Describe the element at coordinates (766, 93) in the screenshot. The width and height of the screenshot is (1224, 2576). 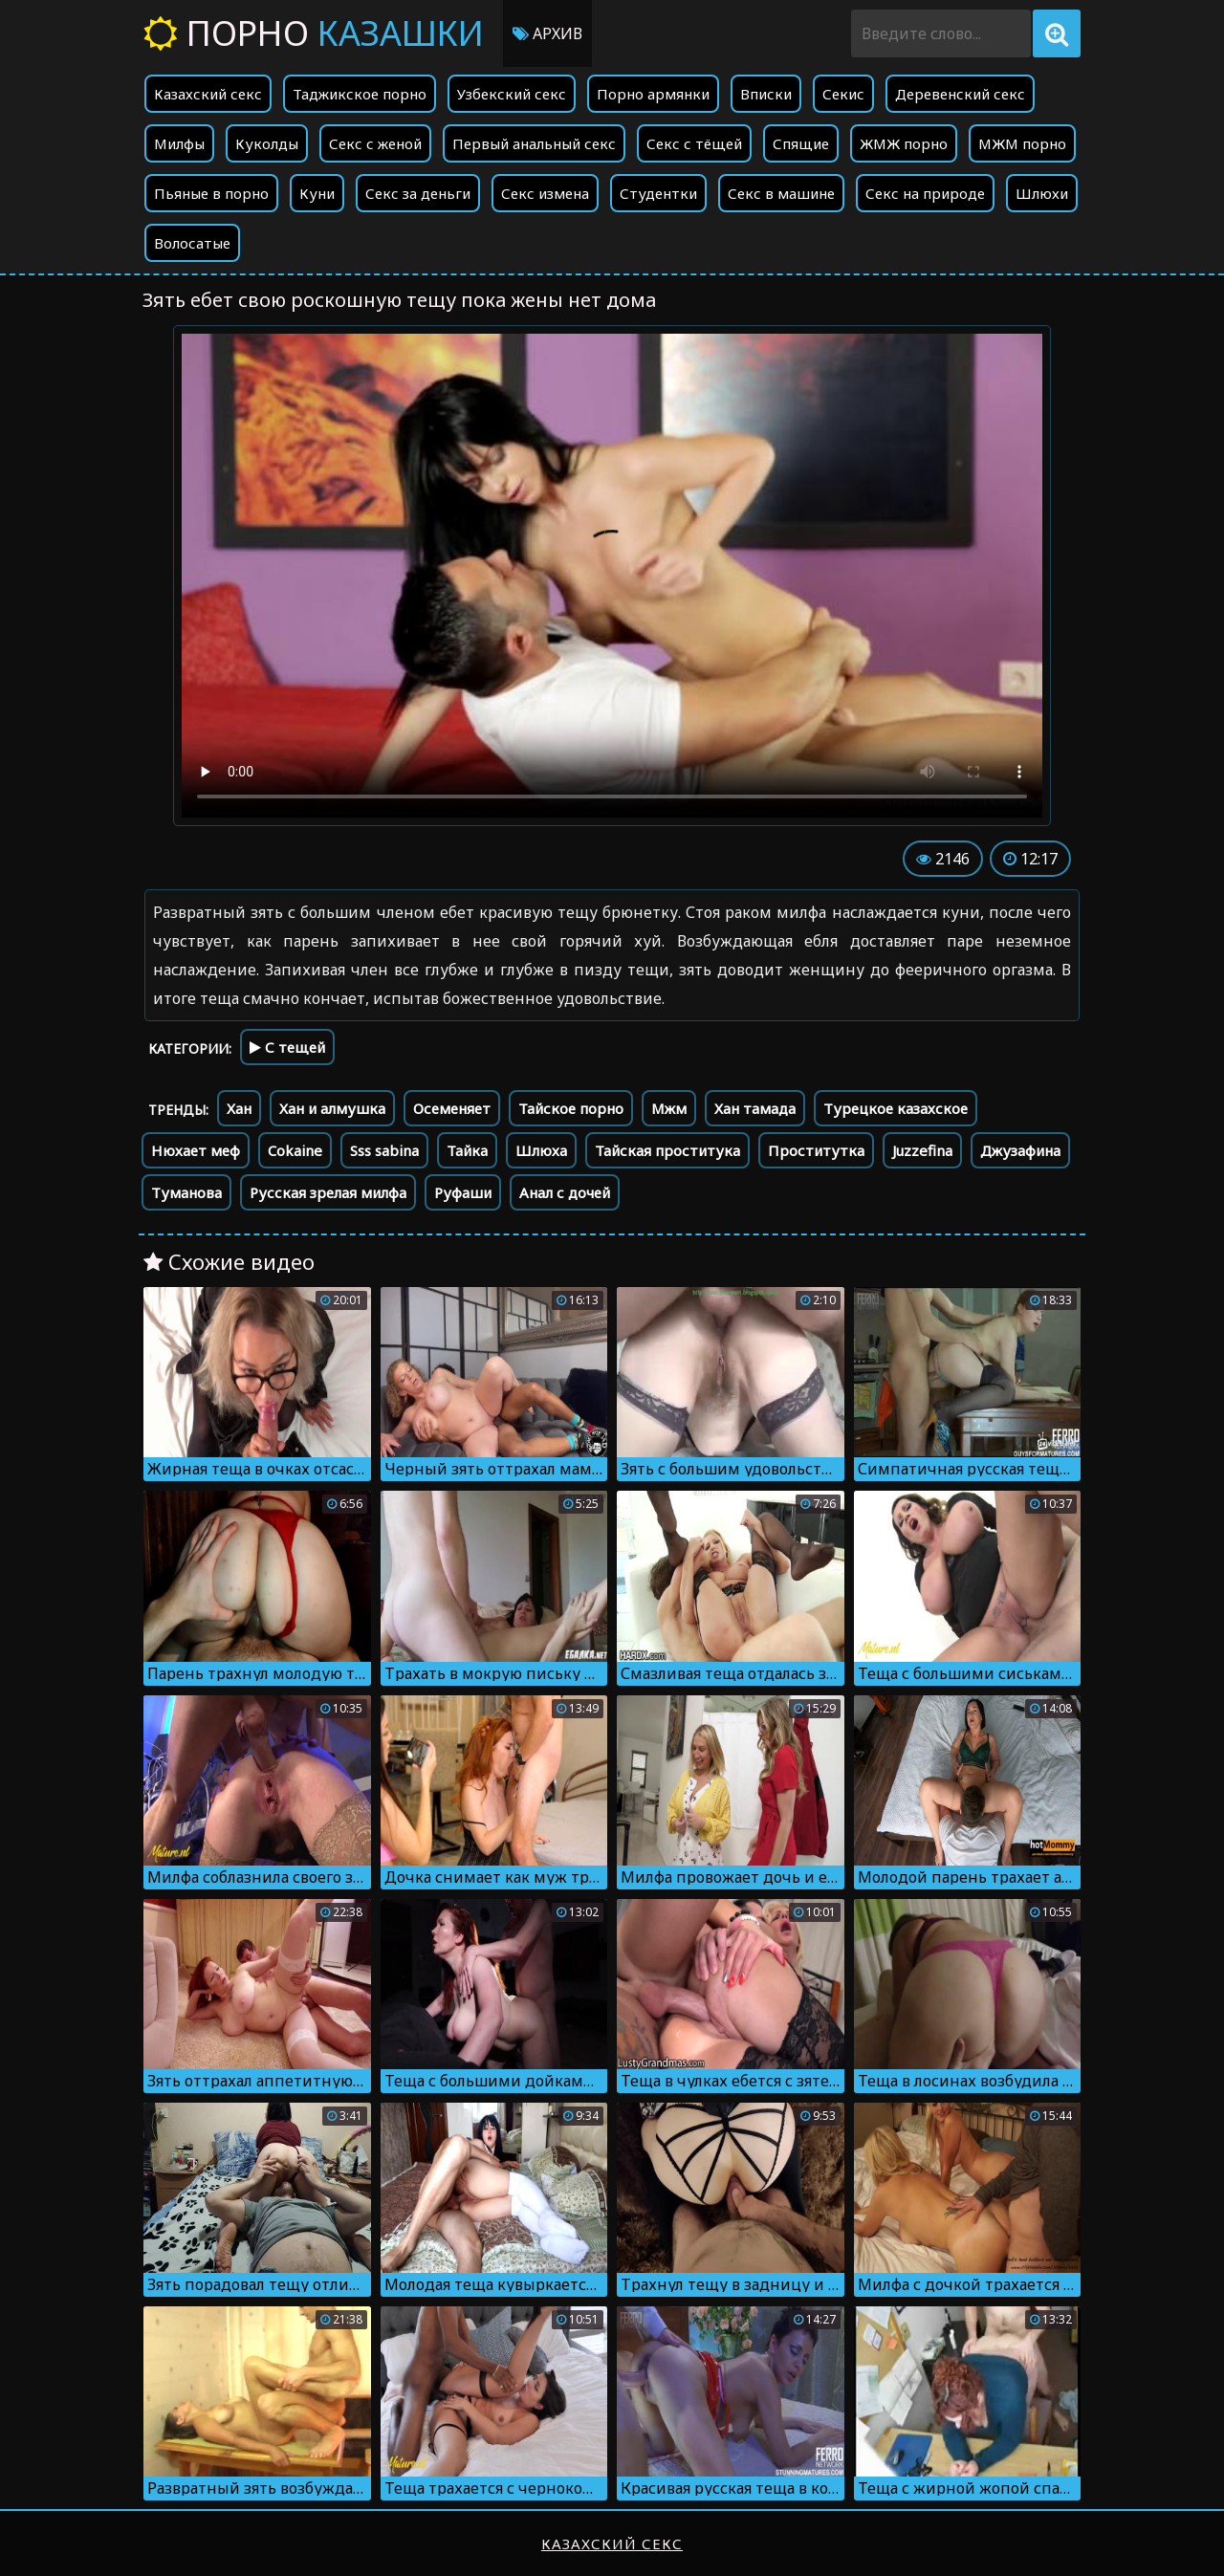
I see `Вписки` at that location.